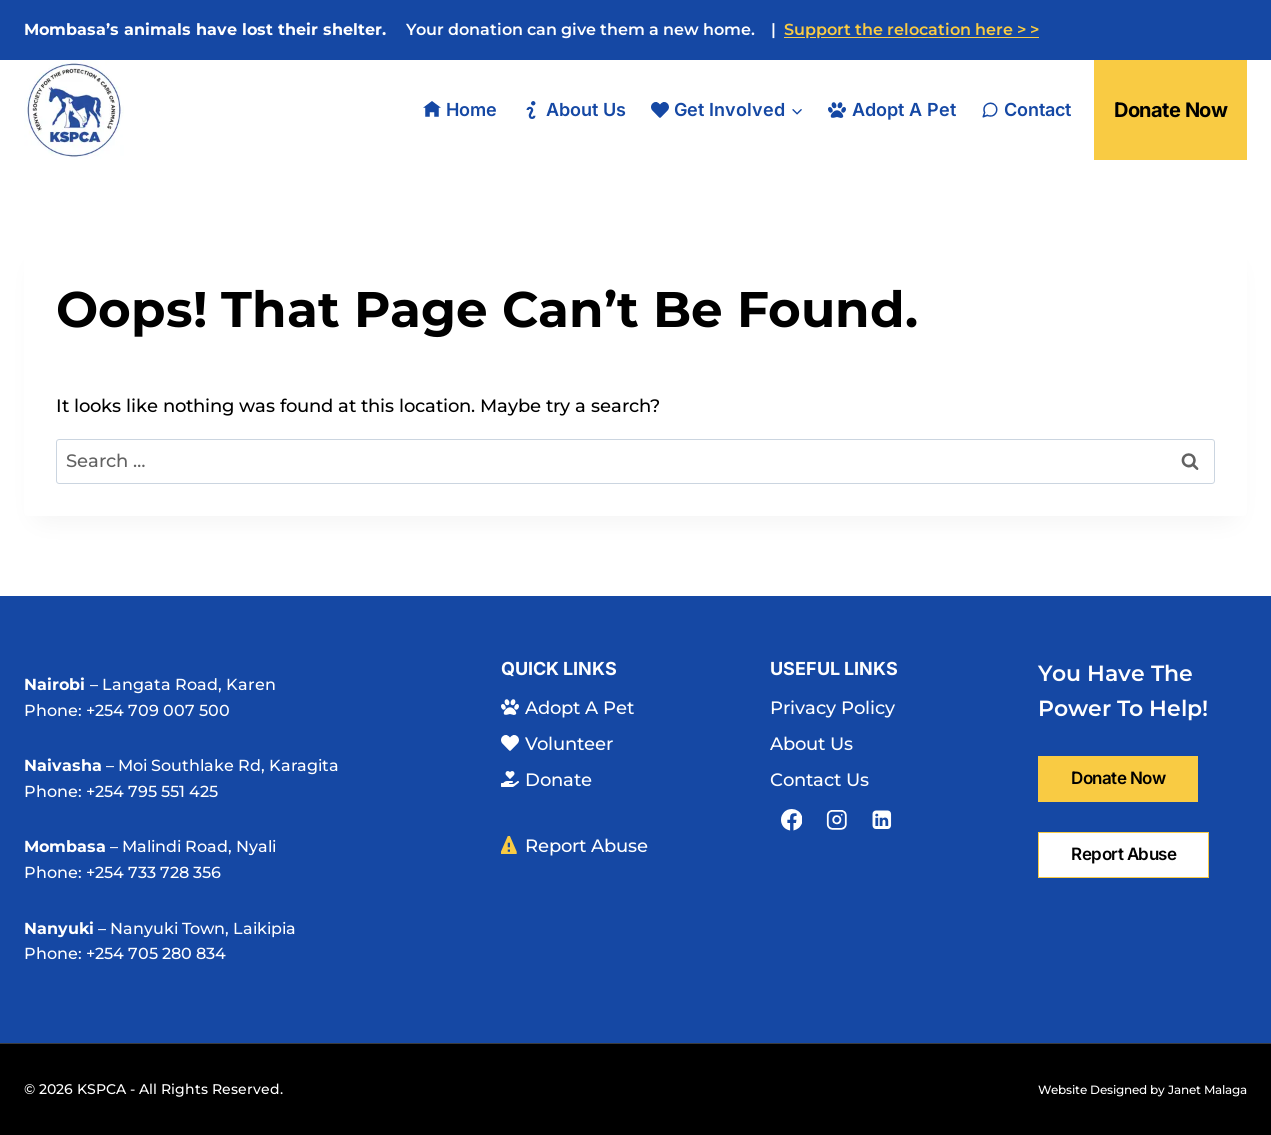 The width and height of the screenshot is (1271, 1135). What do you see at coordinates (791, 819) in the screenshot?
I see `[Facebook]` at bounding box center [791, 819].